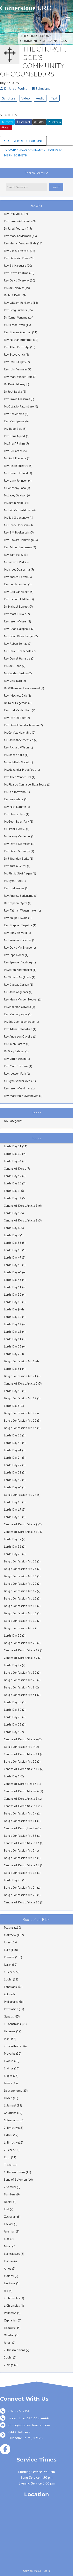 The image size is (73, 2576). I want to click on office@cornerstoneurc.com, so click(29, 2425).